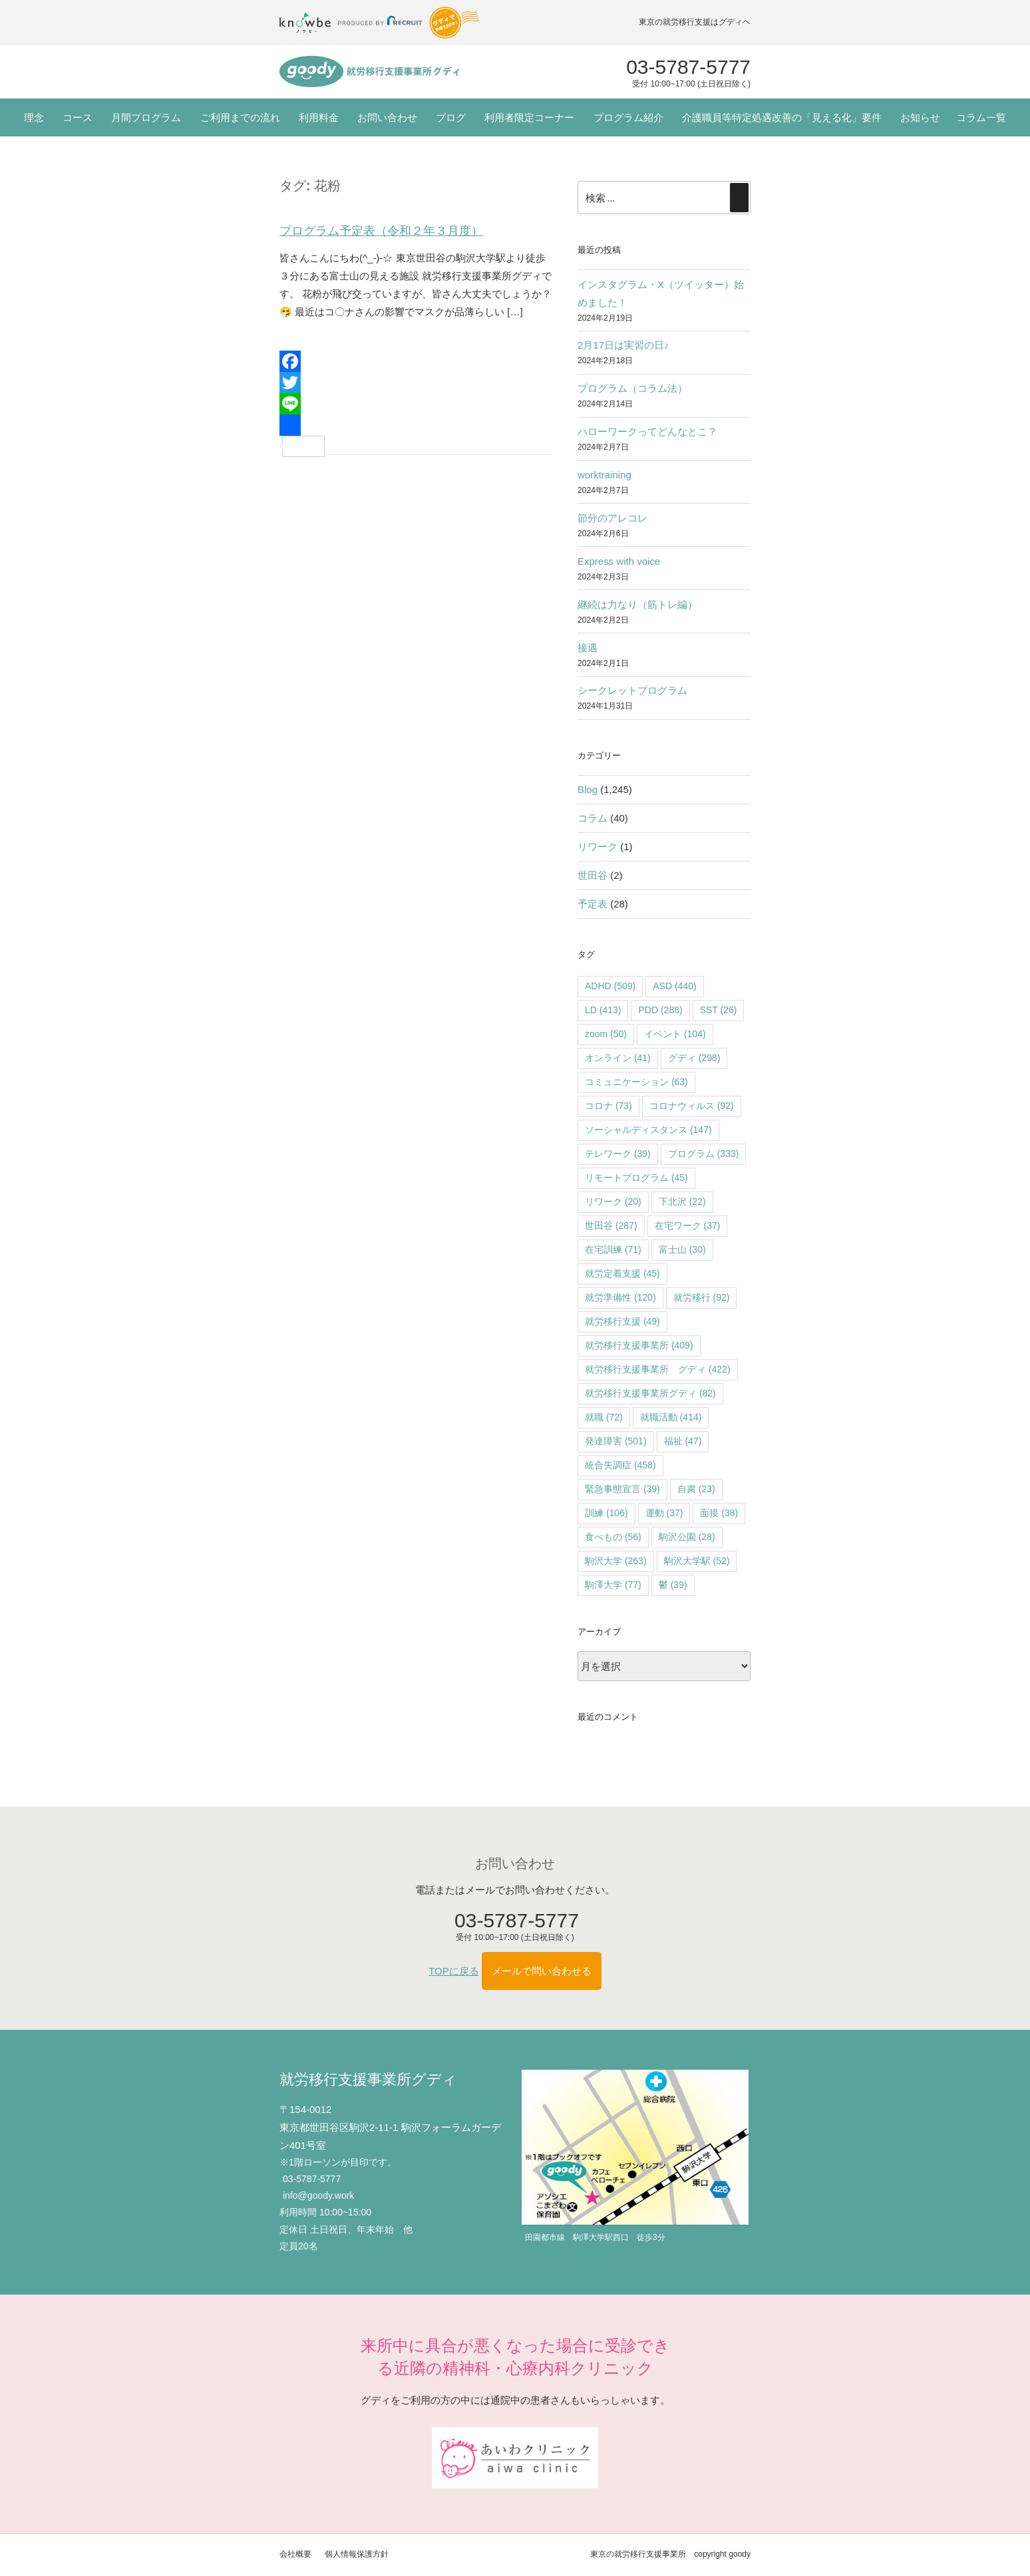 Image resolution: width=1030 pixels, height=2576 pixels. I want to click on zoom [zoom (50個の項目)], so click(606, 1034).